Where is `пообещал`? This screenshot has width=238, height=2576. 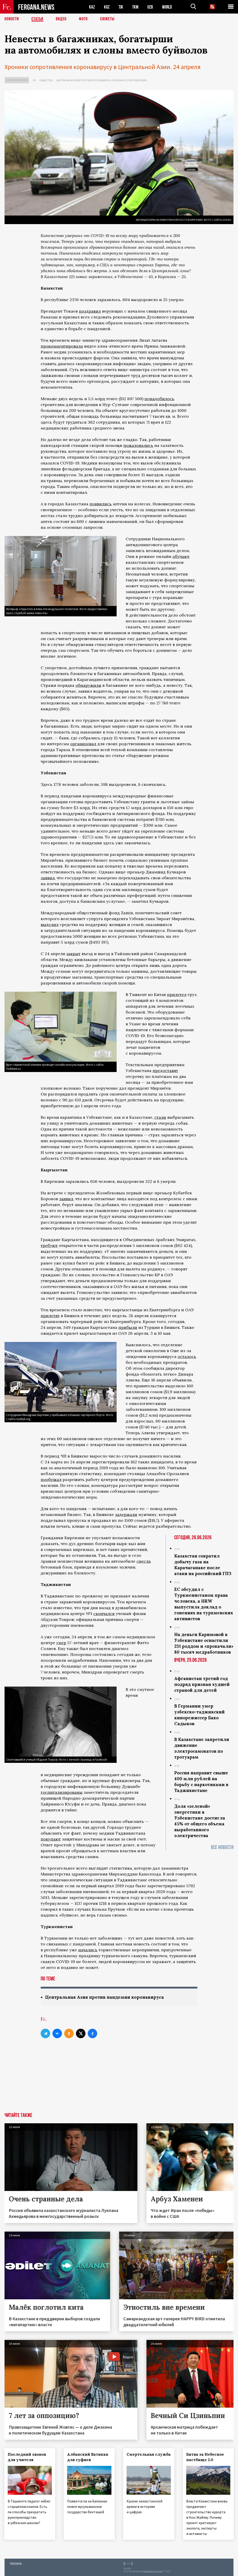 пообещал is located at coordinates (51, 1479).